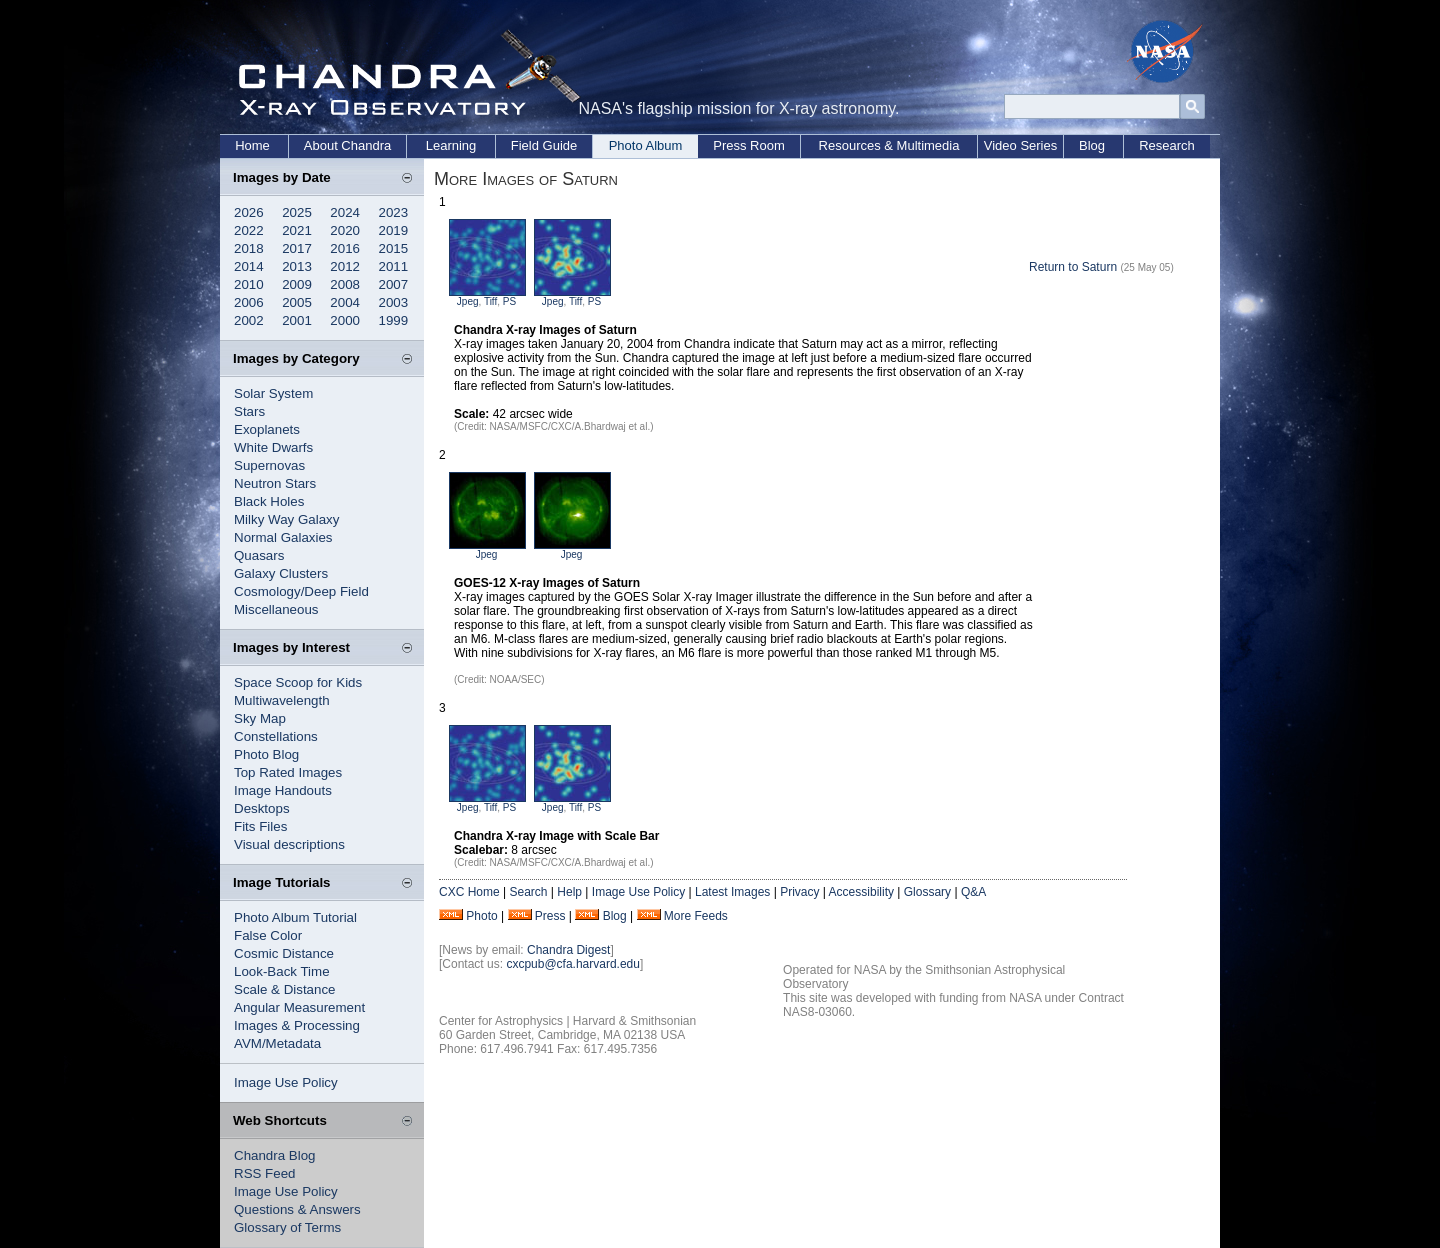 The image size is (1440, 1248). Describe the element at coordinates (345, 230) in the screenshot. I see `2020` at that location.